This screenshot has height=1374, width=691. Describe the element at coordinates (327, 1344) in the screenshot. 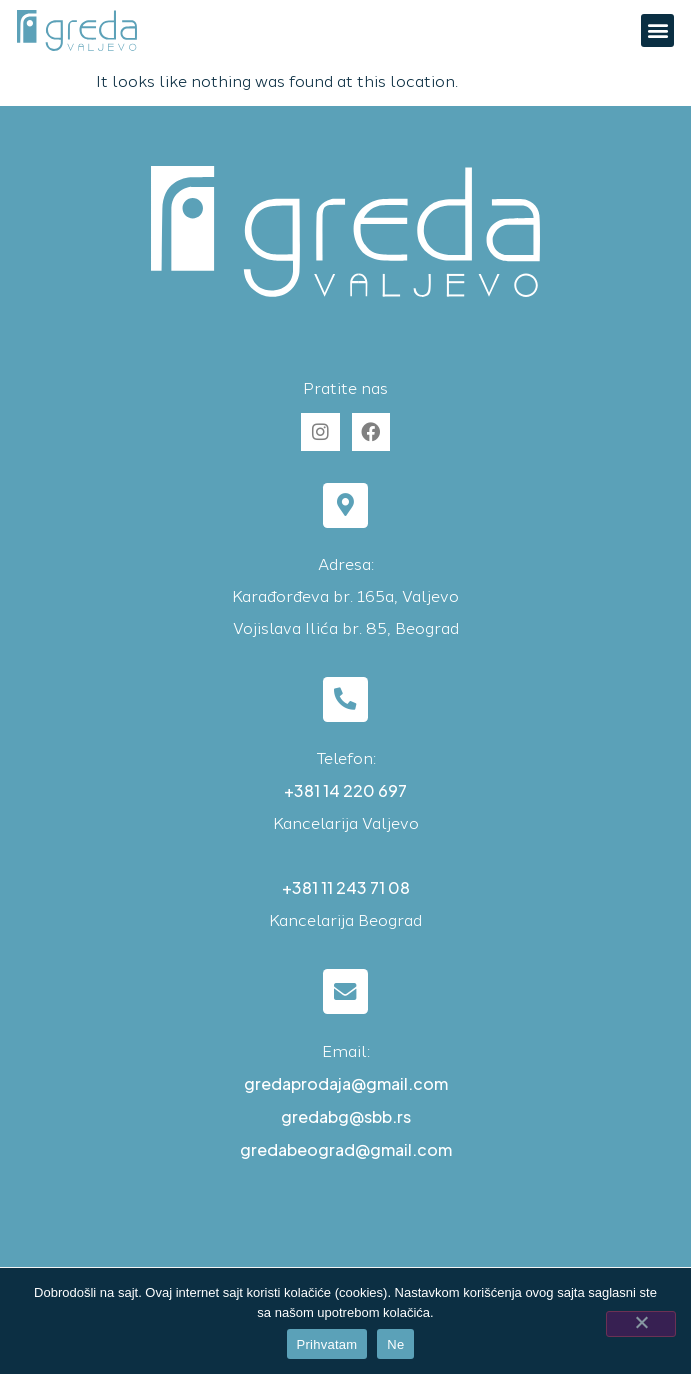

I see `Prihvatam` at that location.